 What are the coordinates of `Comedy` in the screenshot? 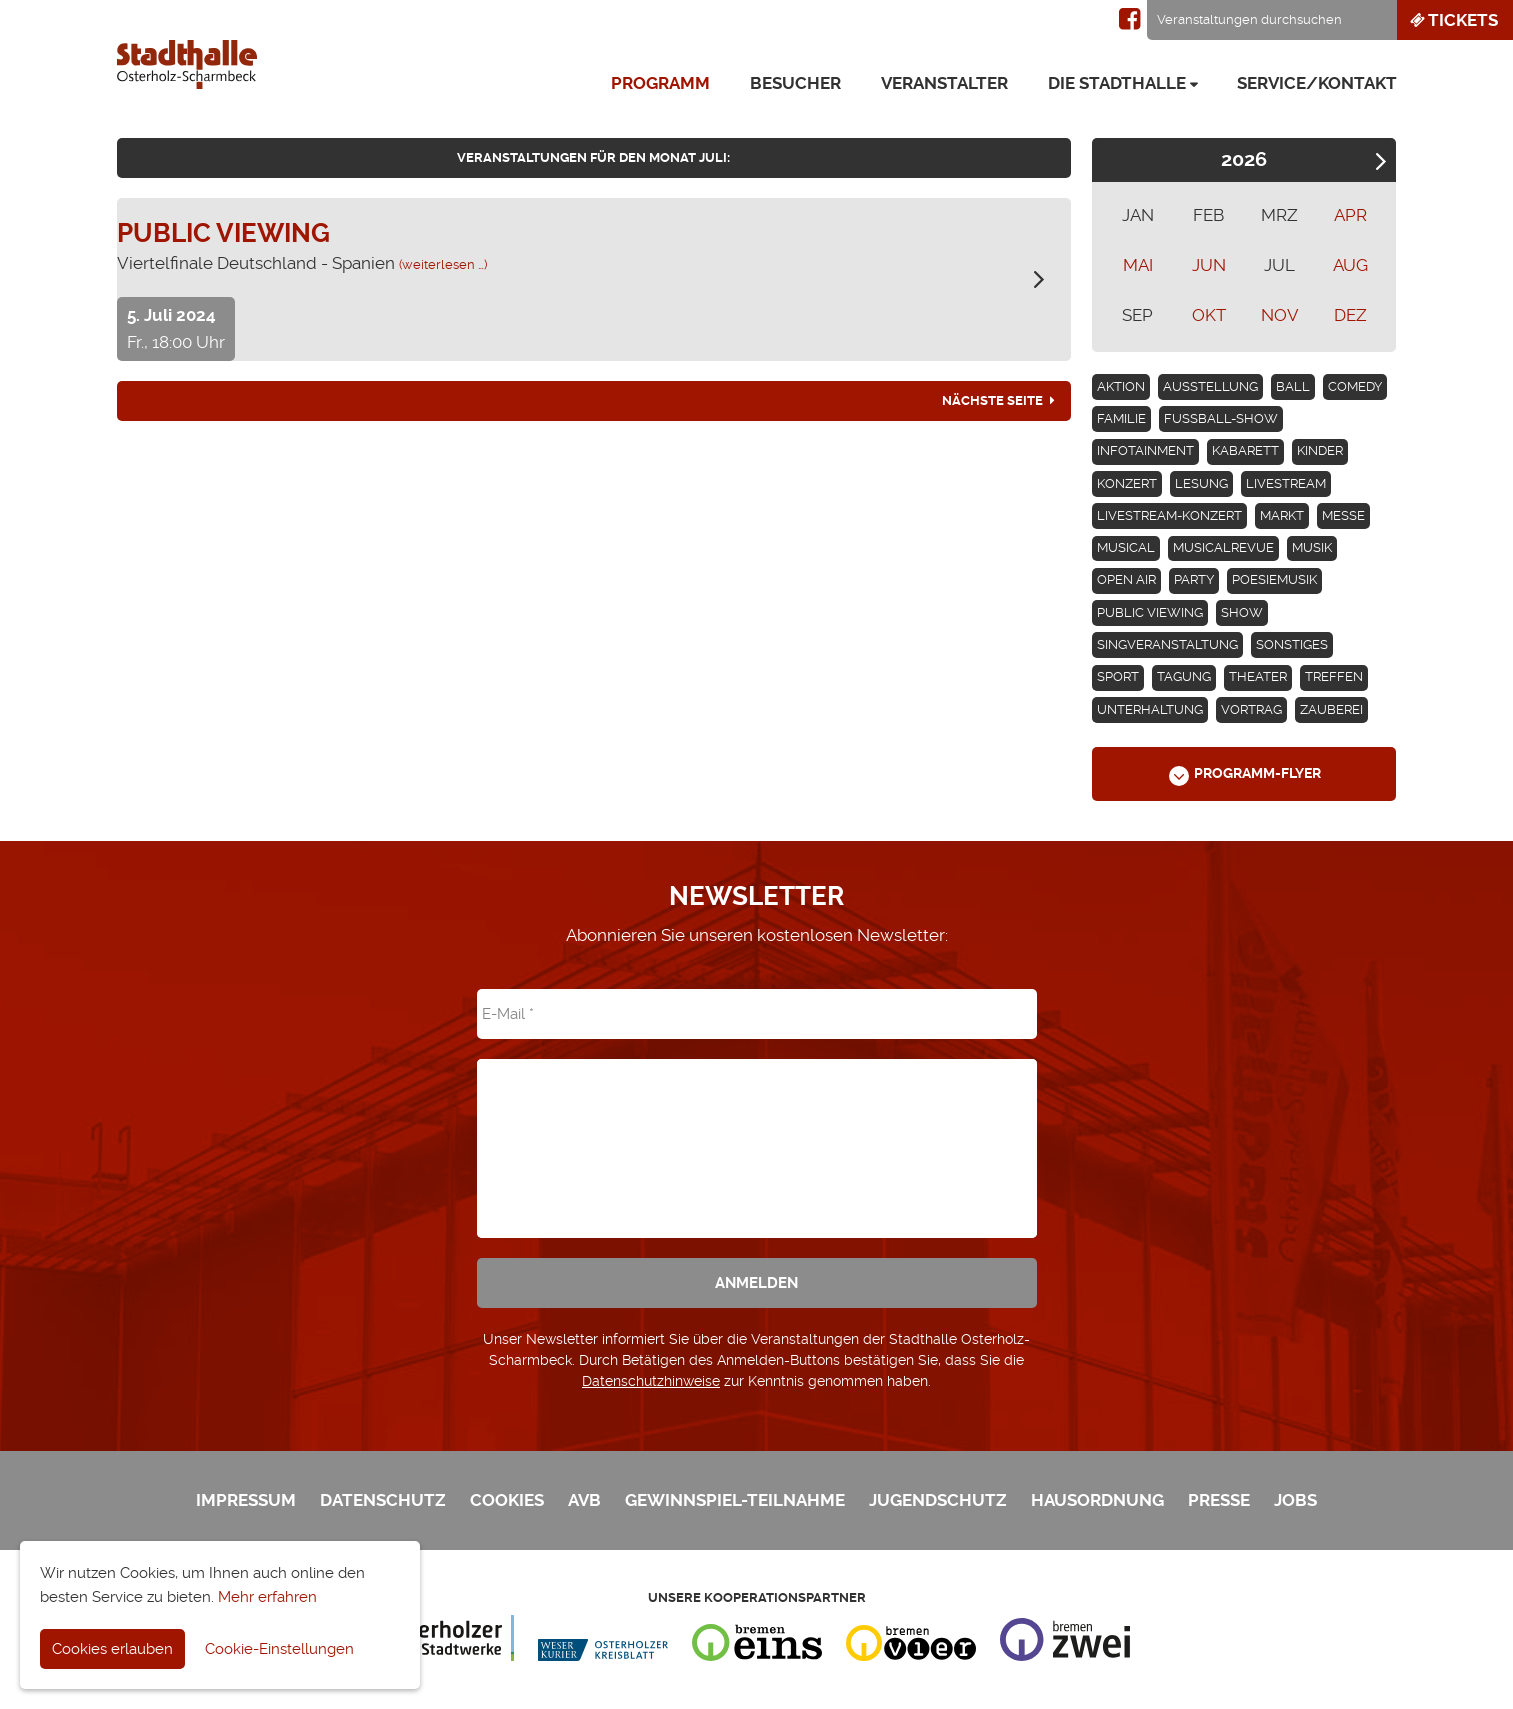 It's located at (1355, 386).